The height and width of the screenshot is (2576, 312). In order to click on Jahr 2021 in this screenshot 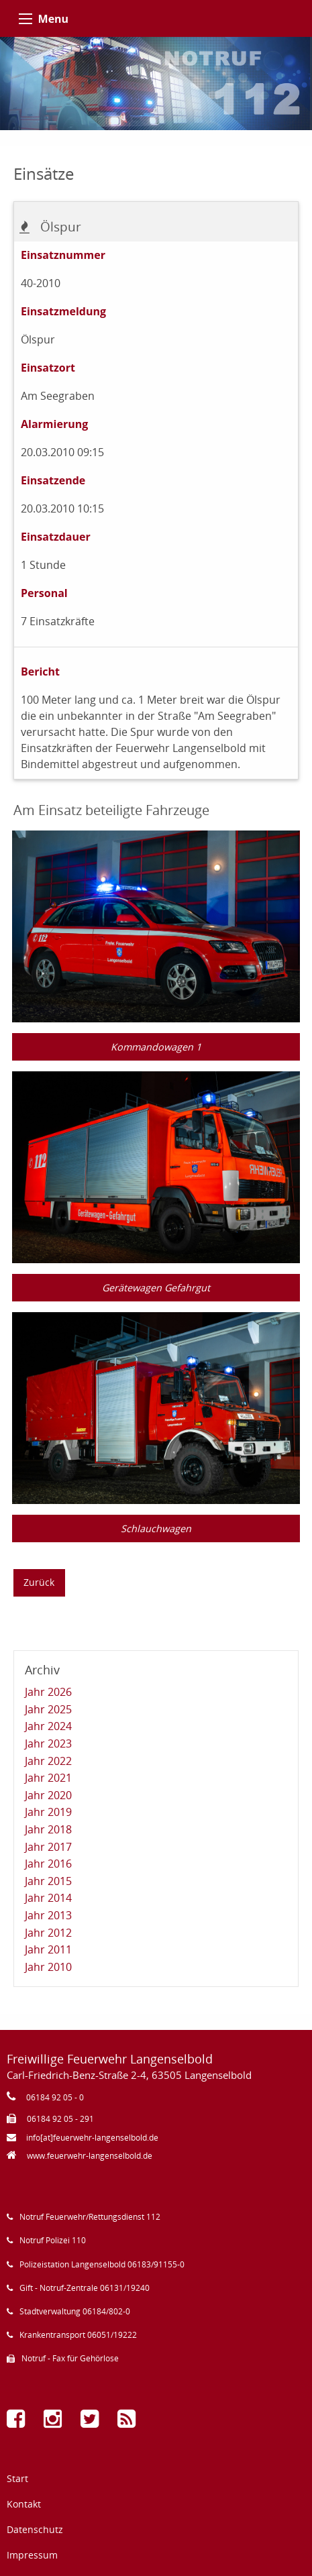, I will do `click(48, 1777)`.